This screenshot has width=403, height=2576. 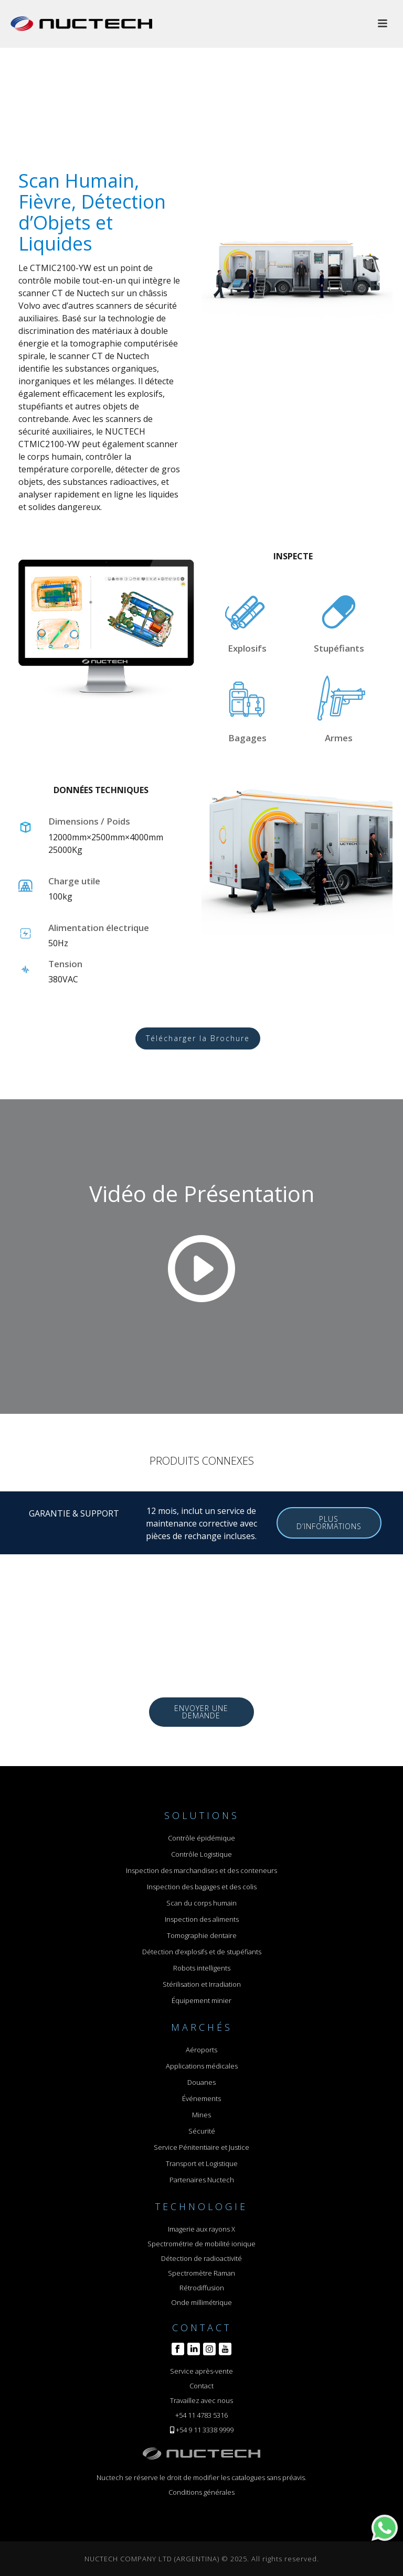 What do you see at coordinates (201, 1870) in the screenshot?
I see `Inspection des marchandises et des conteneurs` at bounding box center [201, 1870].